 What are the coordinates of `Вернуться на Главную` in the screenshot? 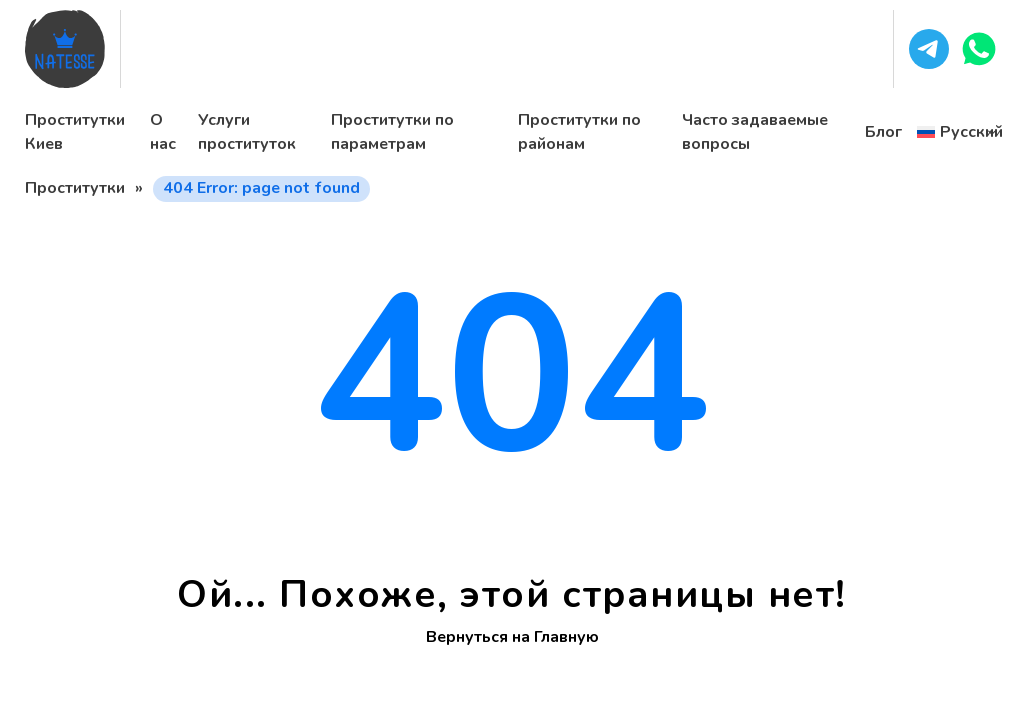 It's located at (512, 637).